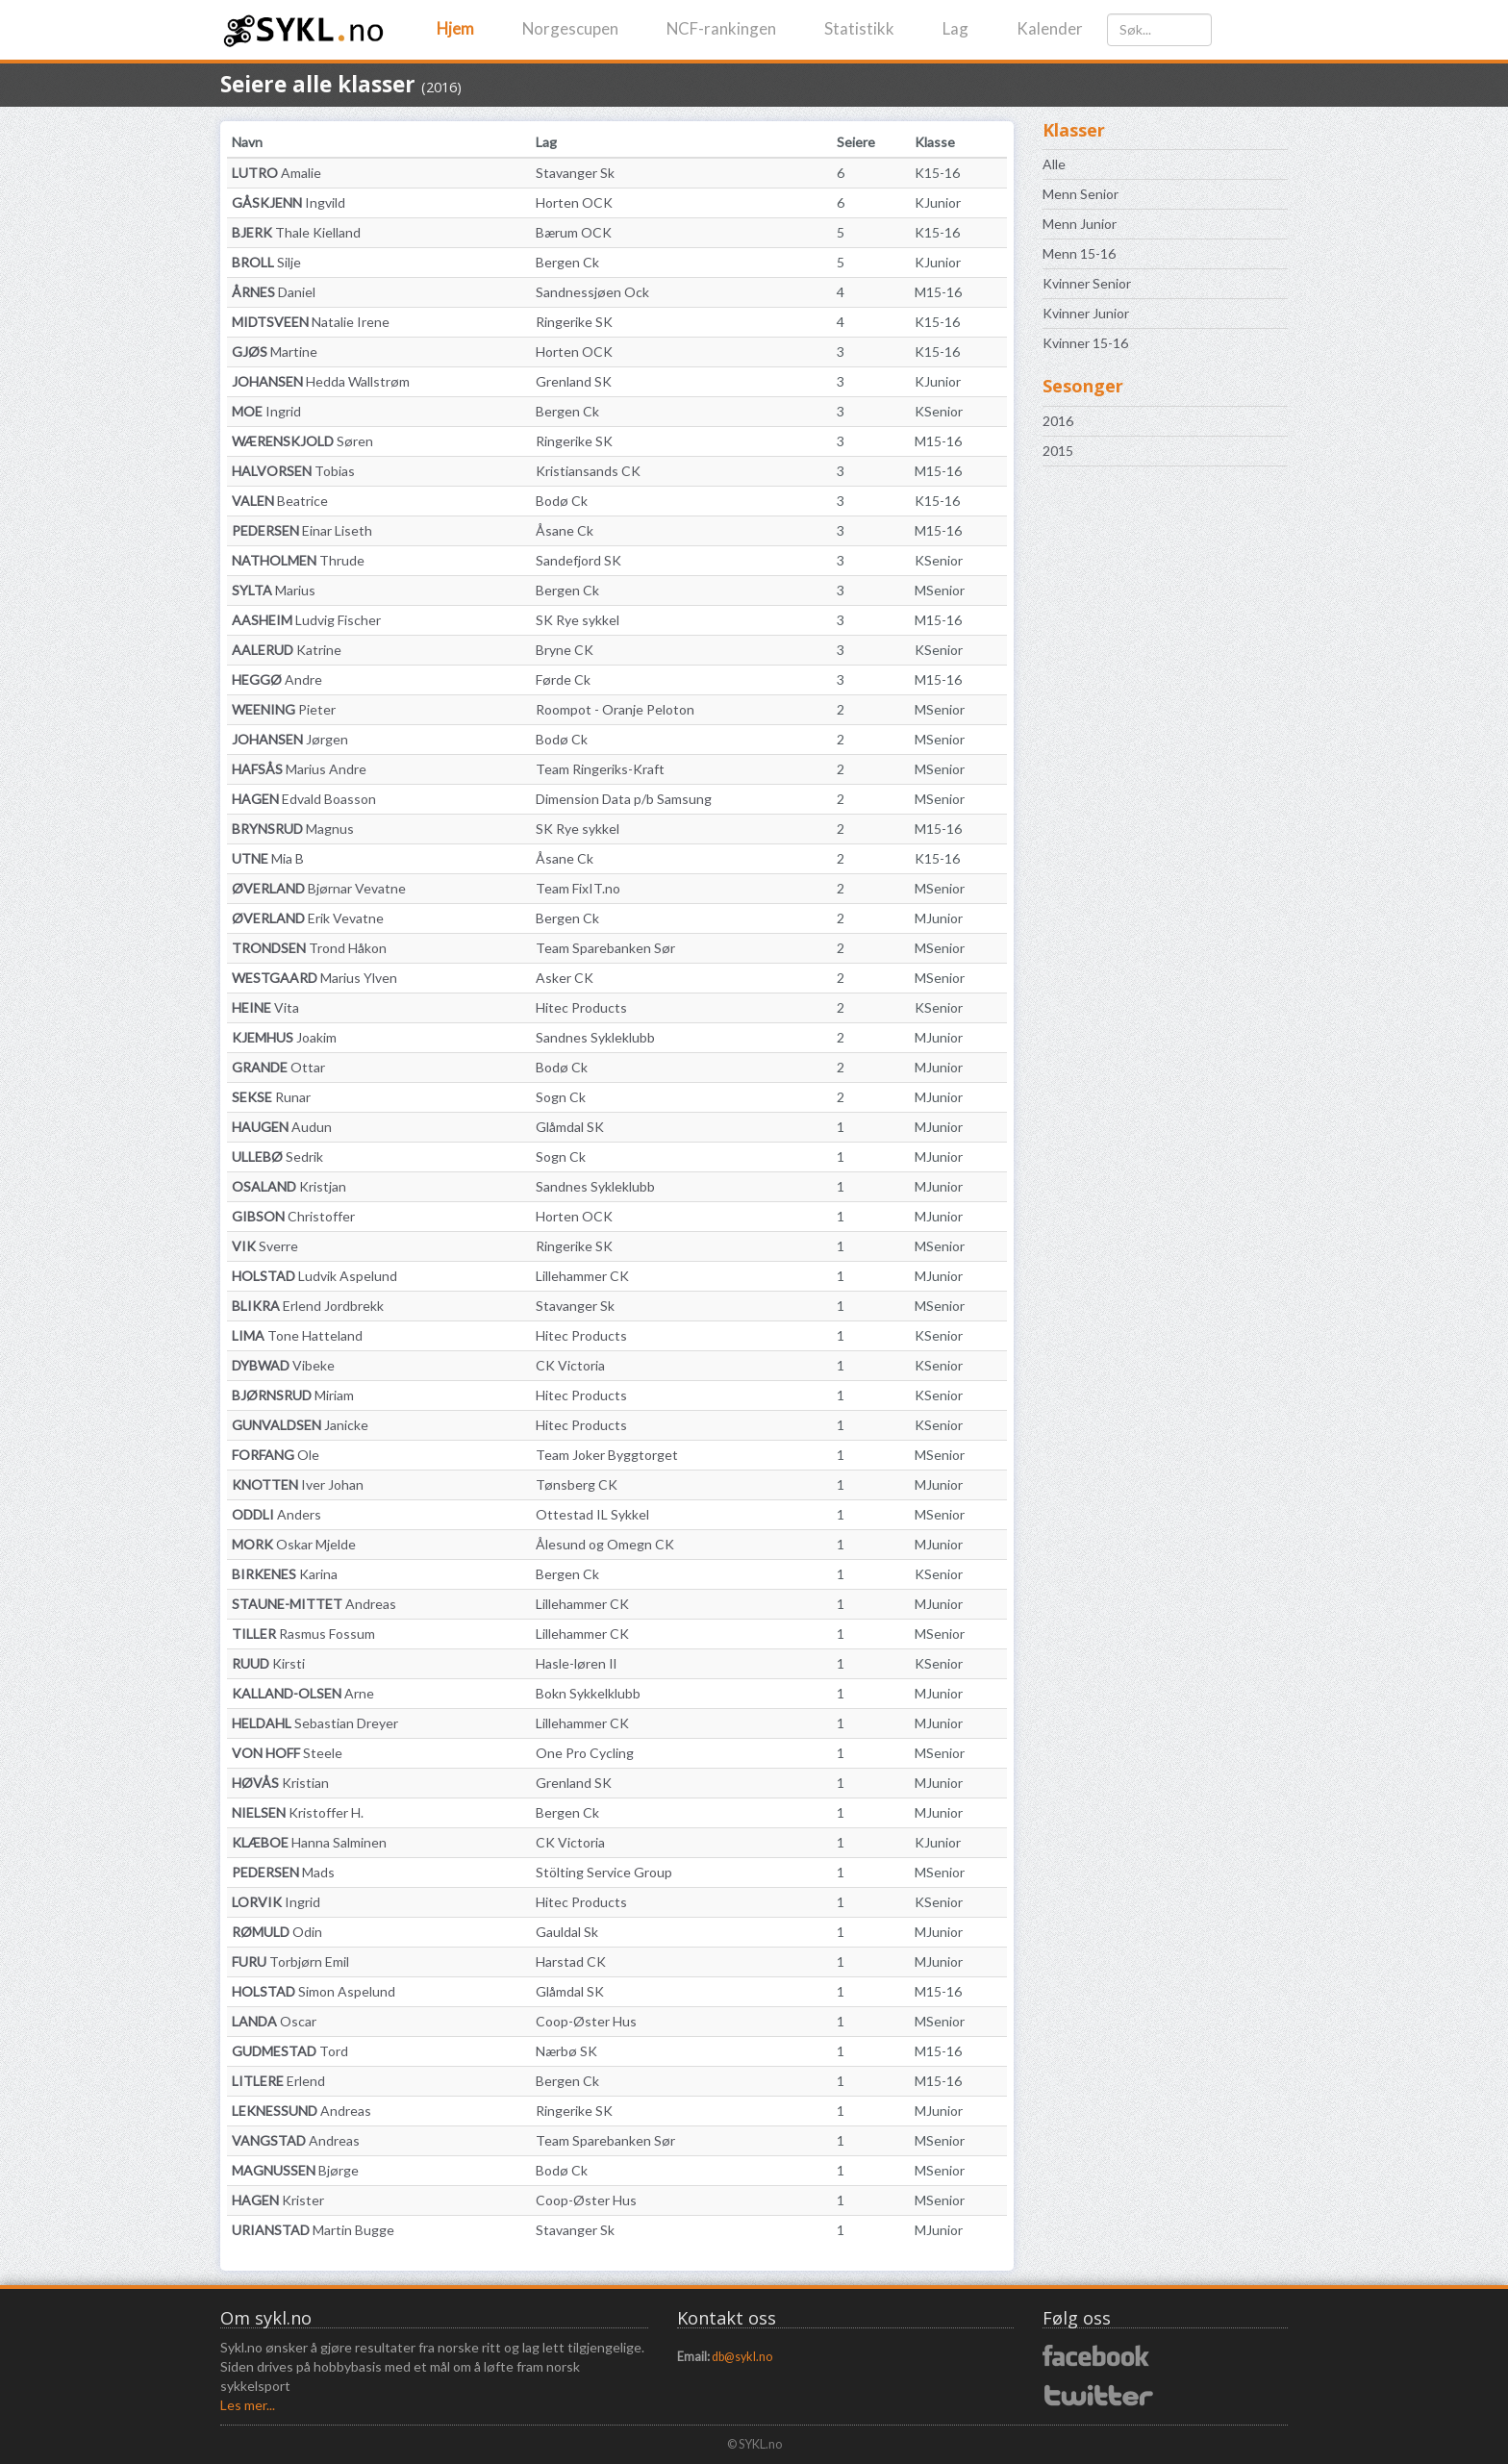  Describe the element at coordinates (299, 769) in the screenshot. I see `Marius Andre` at that location.